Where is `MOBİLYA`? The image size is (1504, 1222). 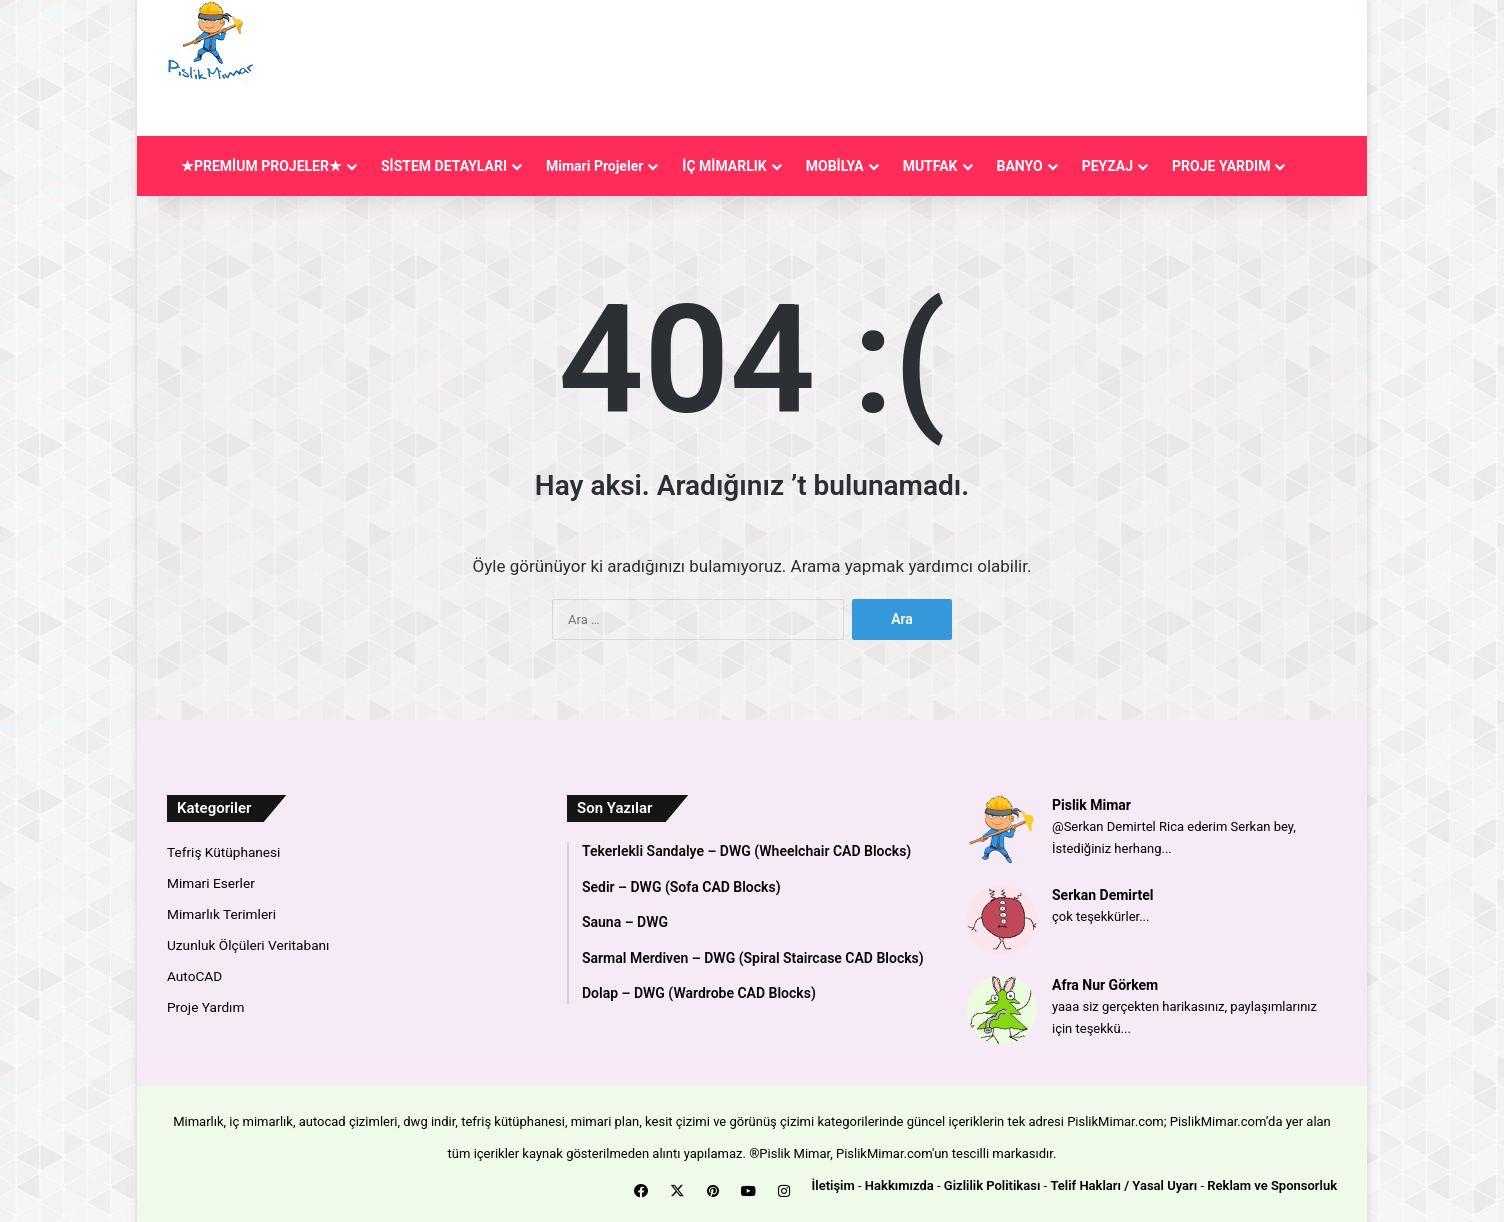
MOBİLYA is located at coordinates (835, 166).